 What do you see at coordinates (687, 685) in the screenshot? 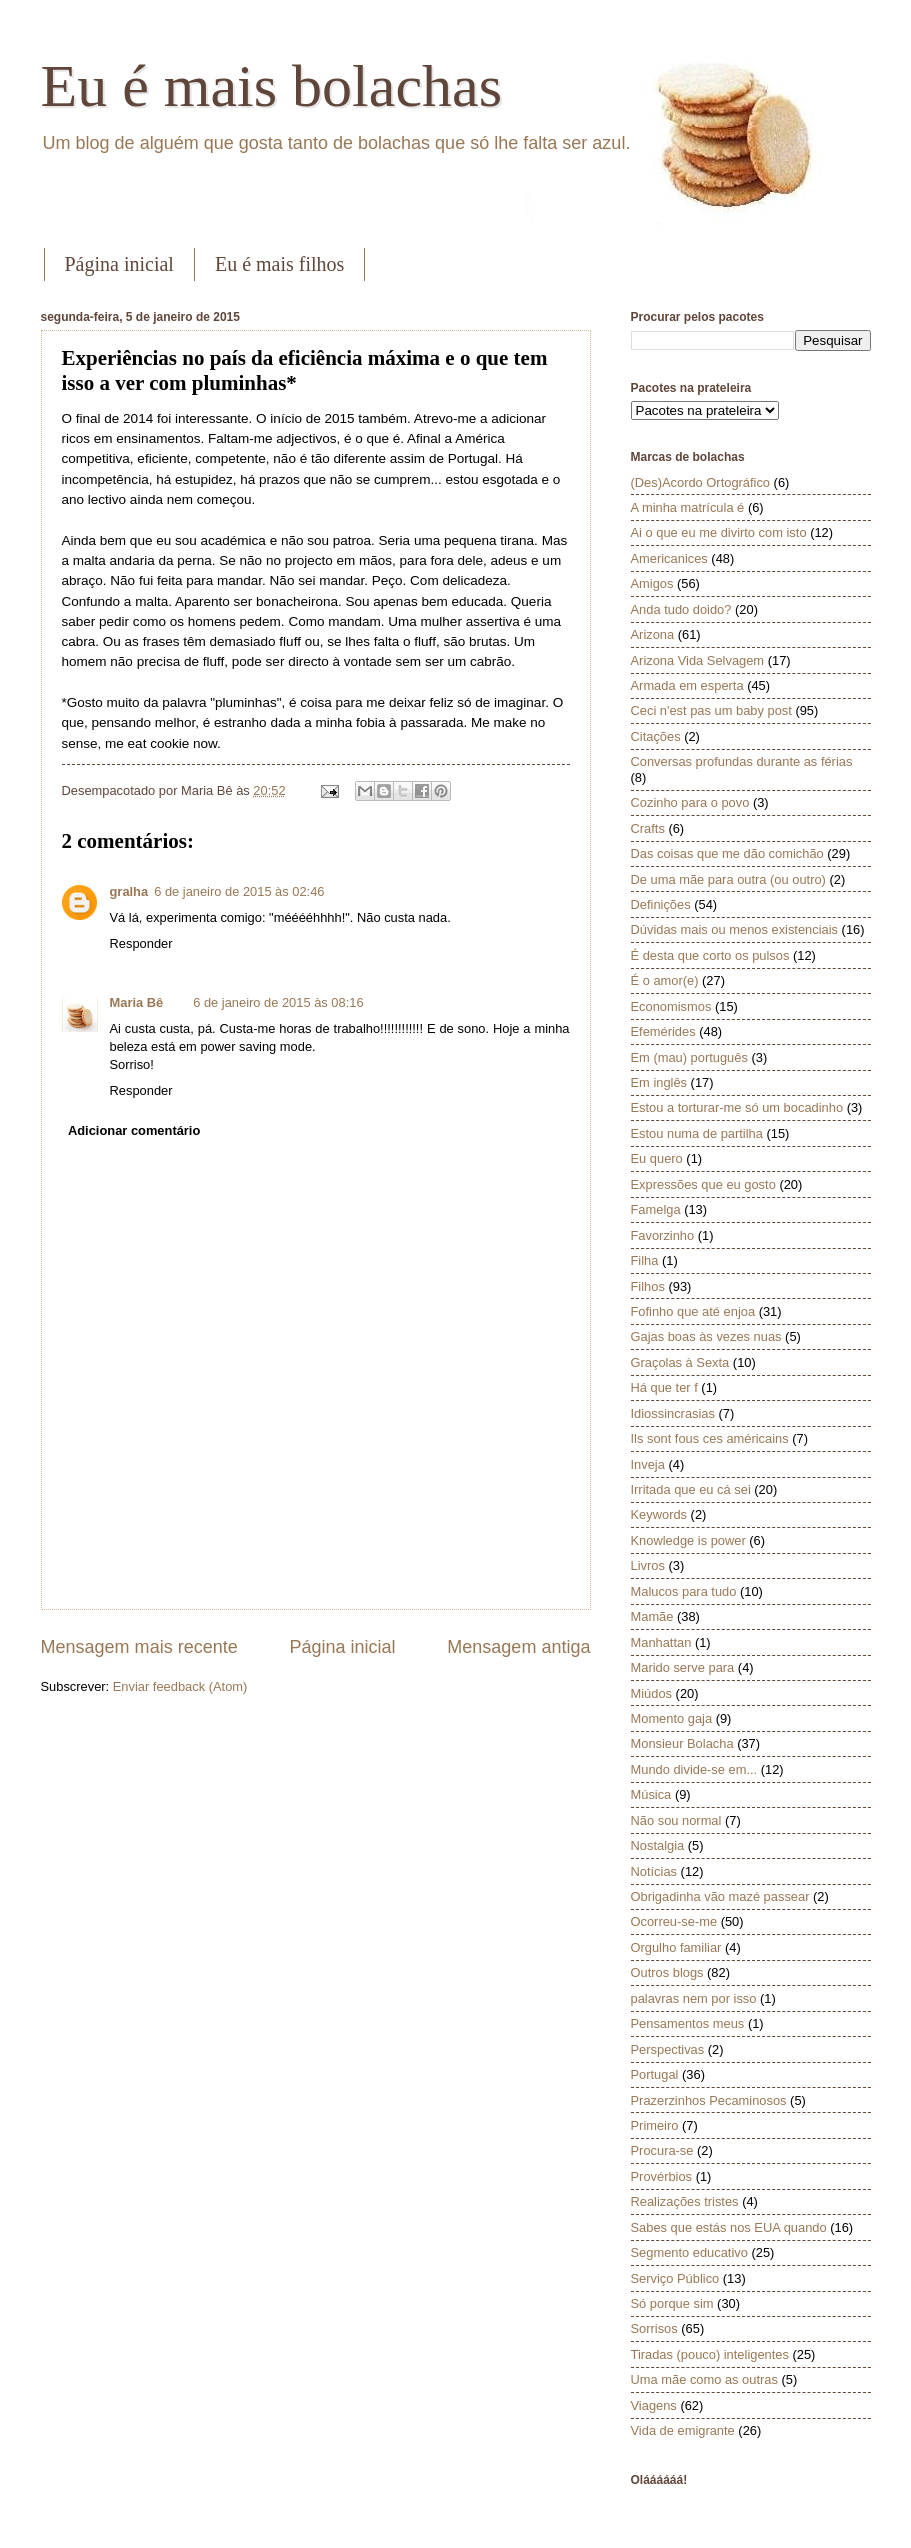
I see `Armada em esperta` at bounding box center [687, 685].